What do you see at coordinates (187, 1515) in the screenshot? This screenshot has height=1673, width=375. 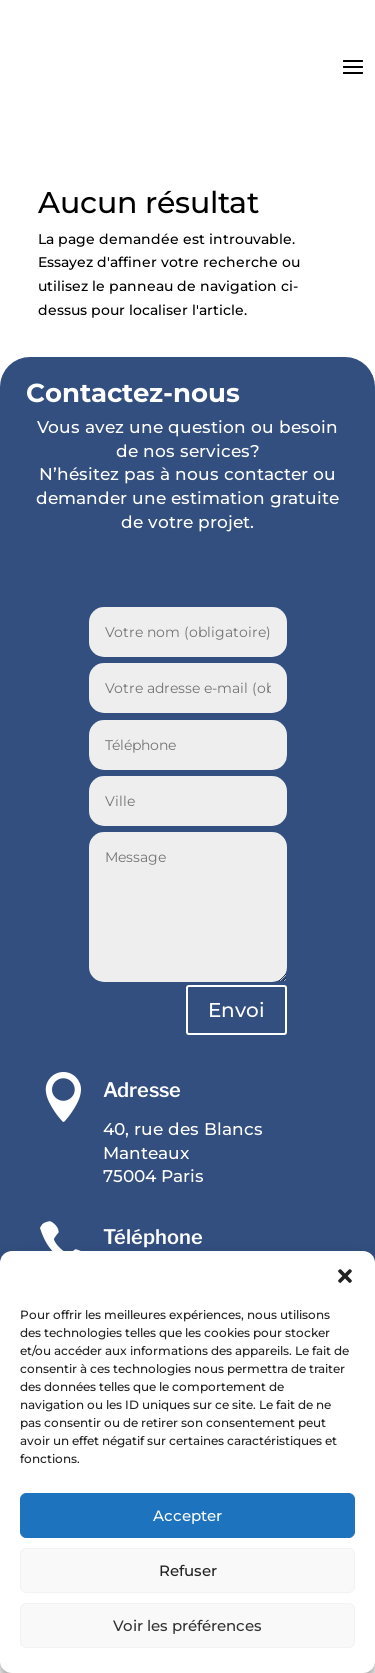 I see `Accepter` at bounding box center [187, 1515].